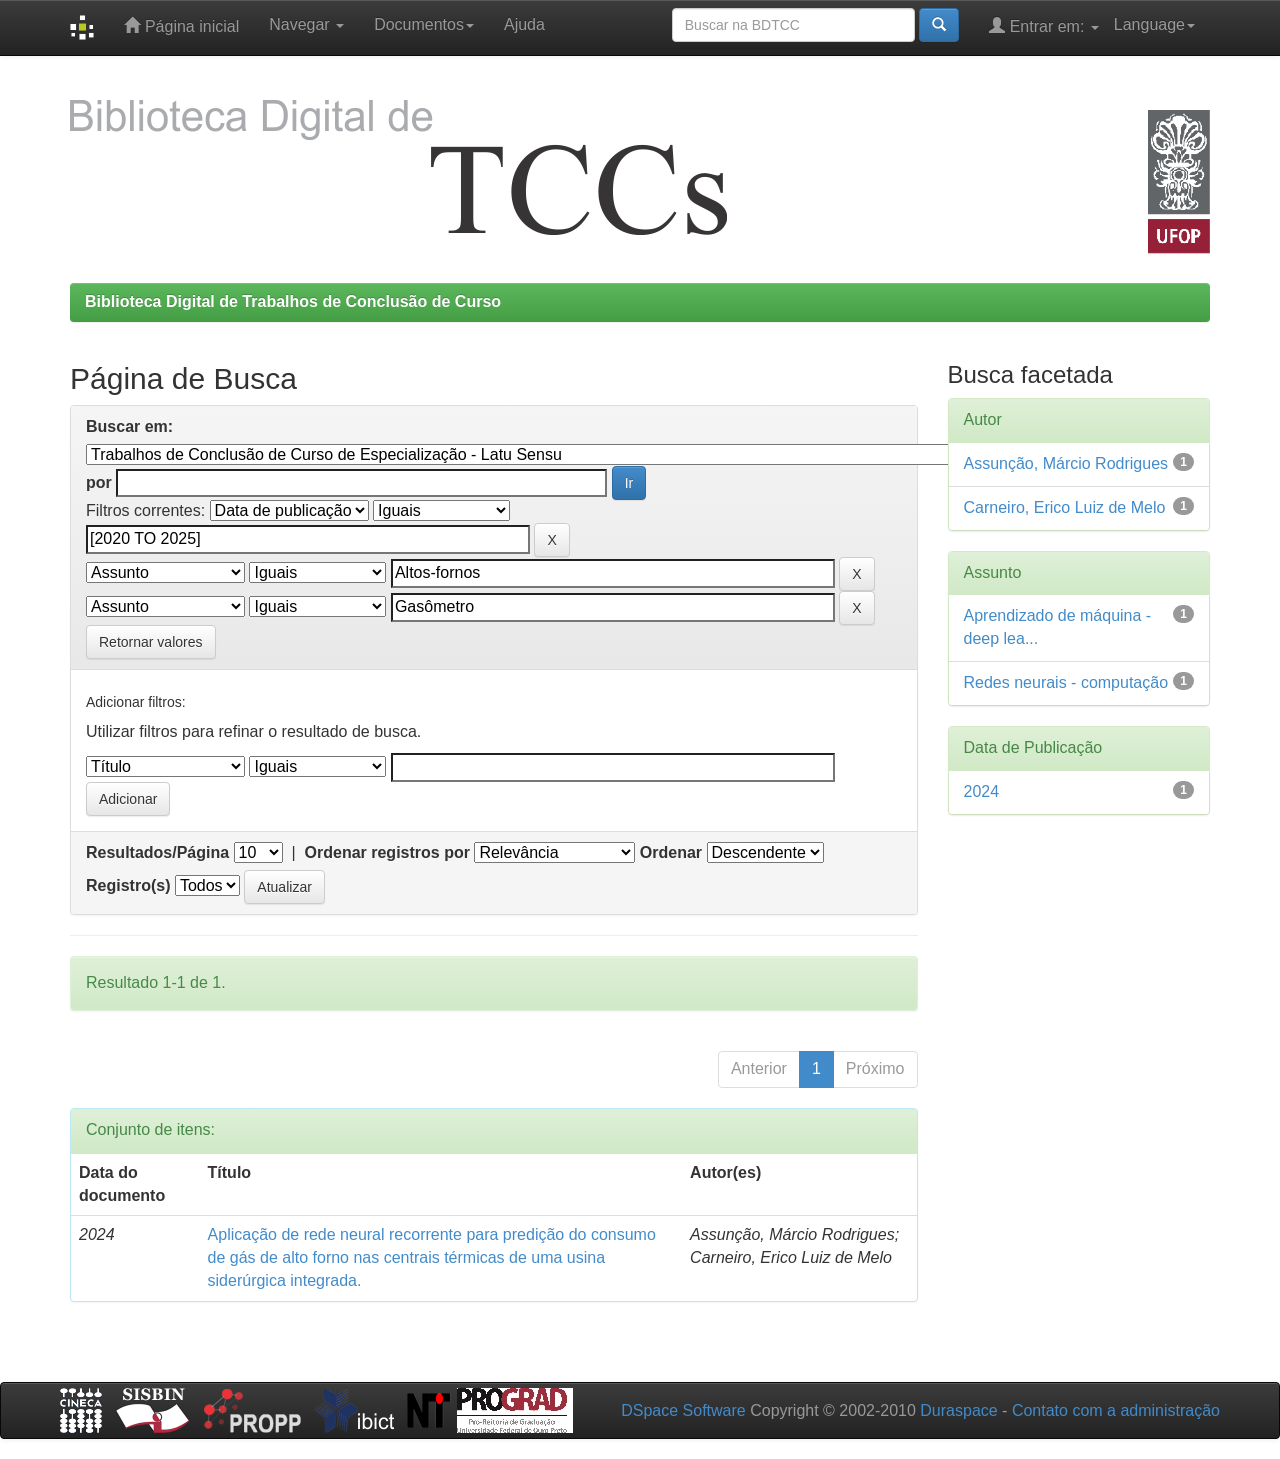 The width and height of the screenshot is (1280, 1459). What do you see at coordinates (1116, 1410) in the screenshot?
I see `Contato com a administração` at bounding box center [1116, 1410].